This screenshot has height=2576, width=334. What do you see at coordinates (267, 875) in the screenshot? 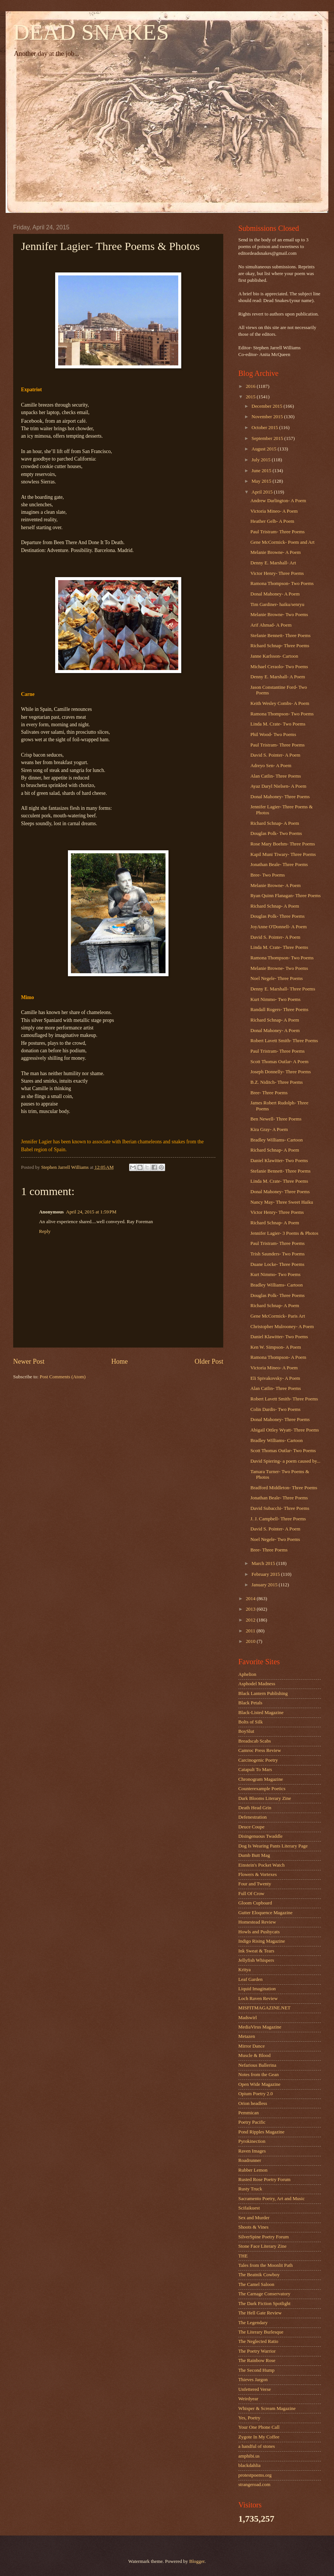
I see `Bree- Two Poems` at bounding box center [267, 875].